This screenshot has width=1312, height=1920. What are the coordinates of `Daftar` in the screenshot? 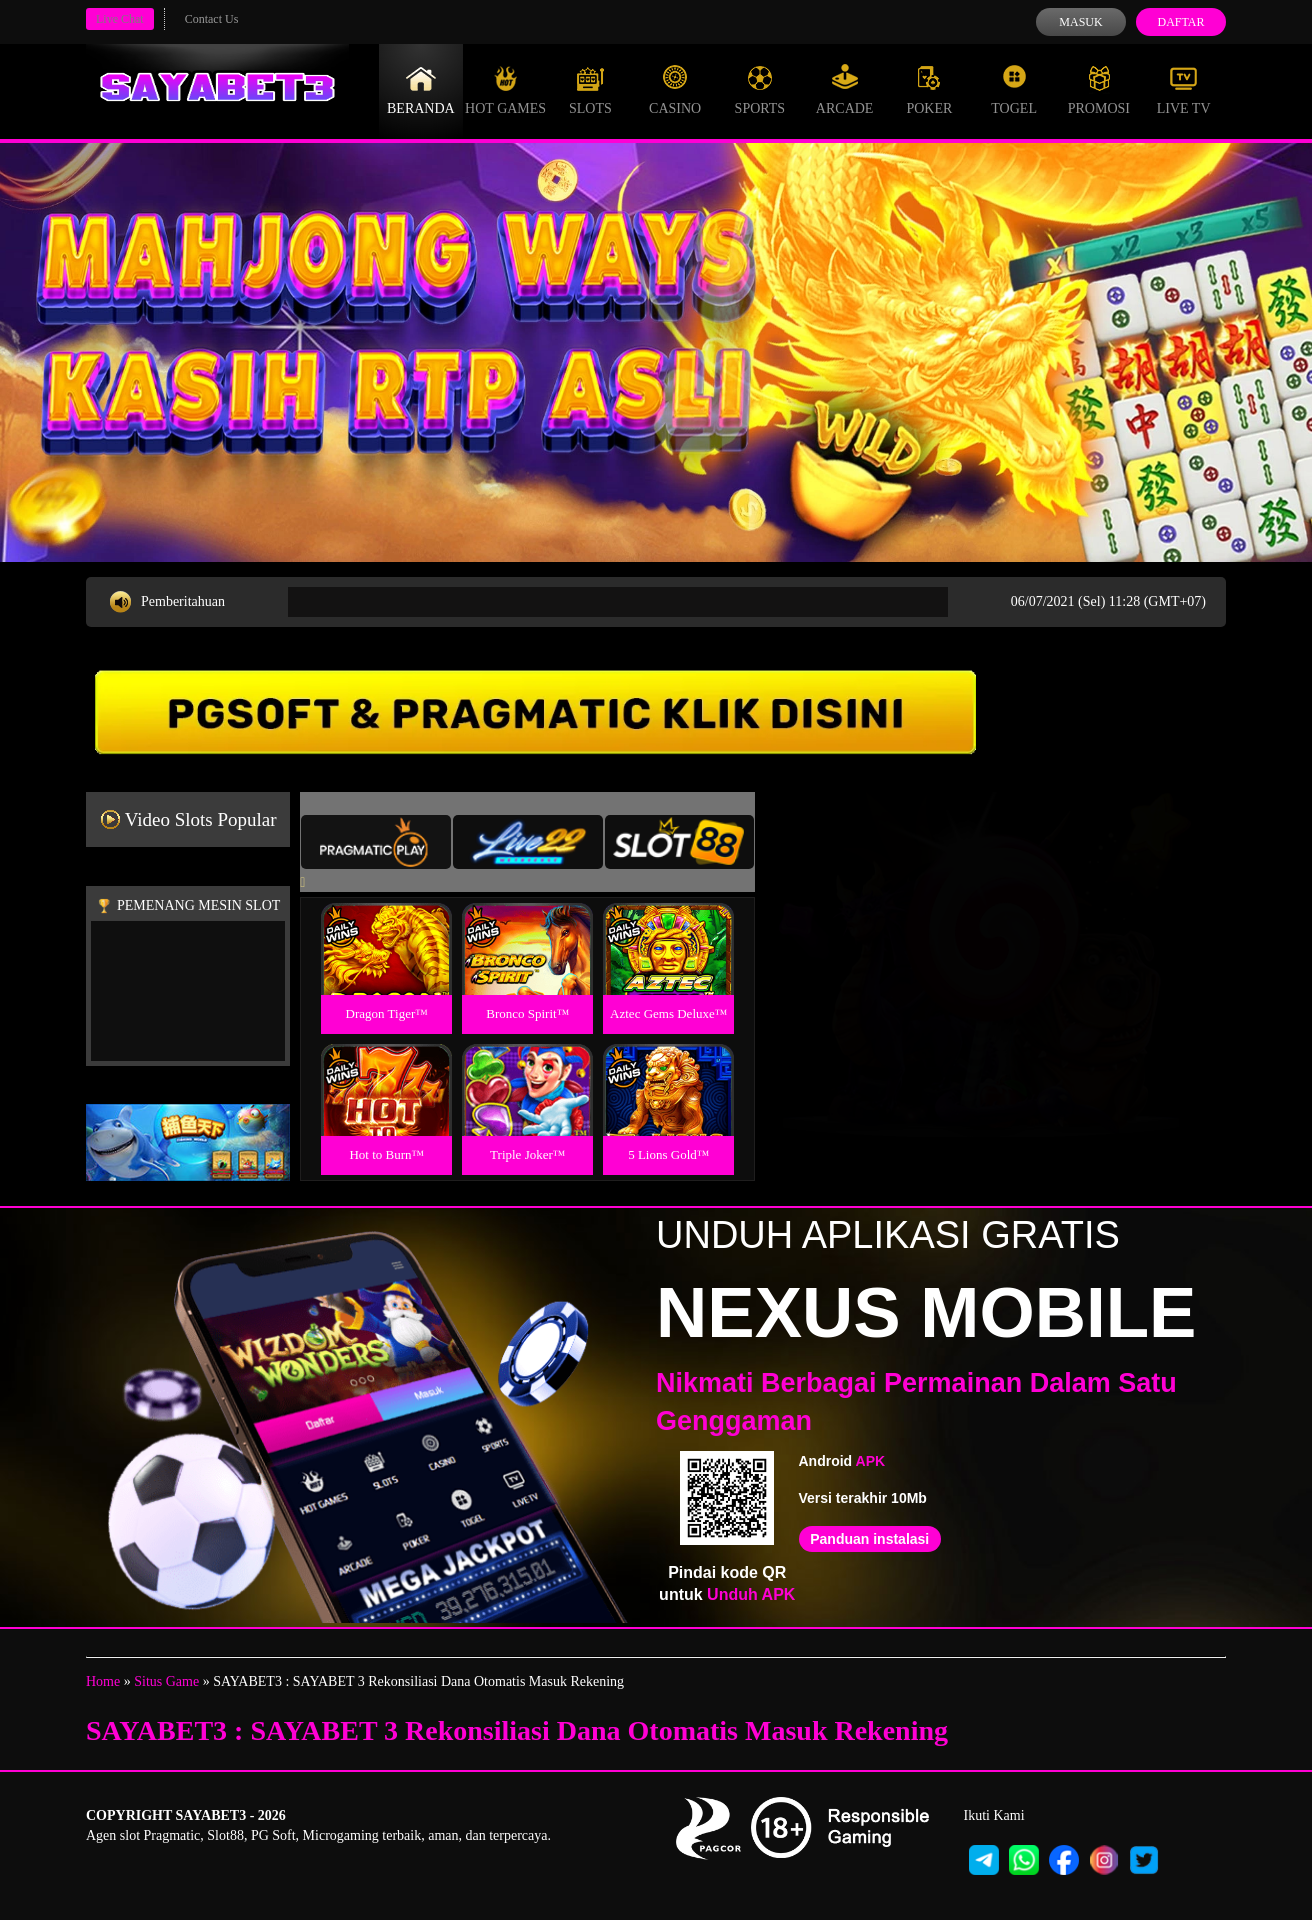 It's located at (1180, 22).